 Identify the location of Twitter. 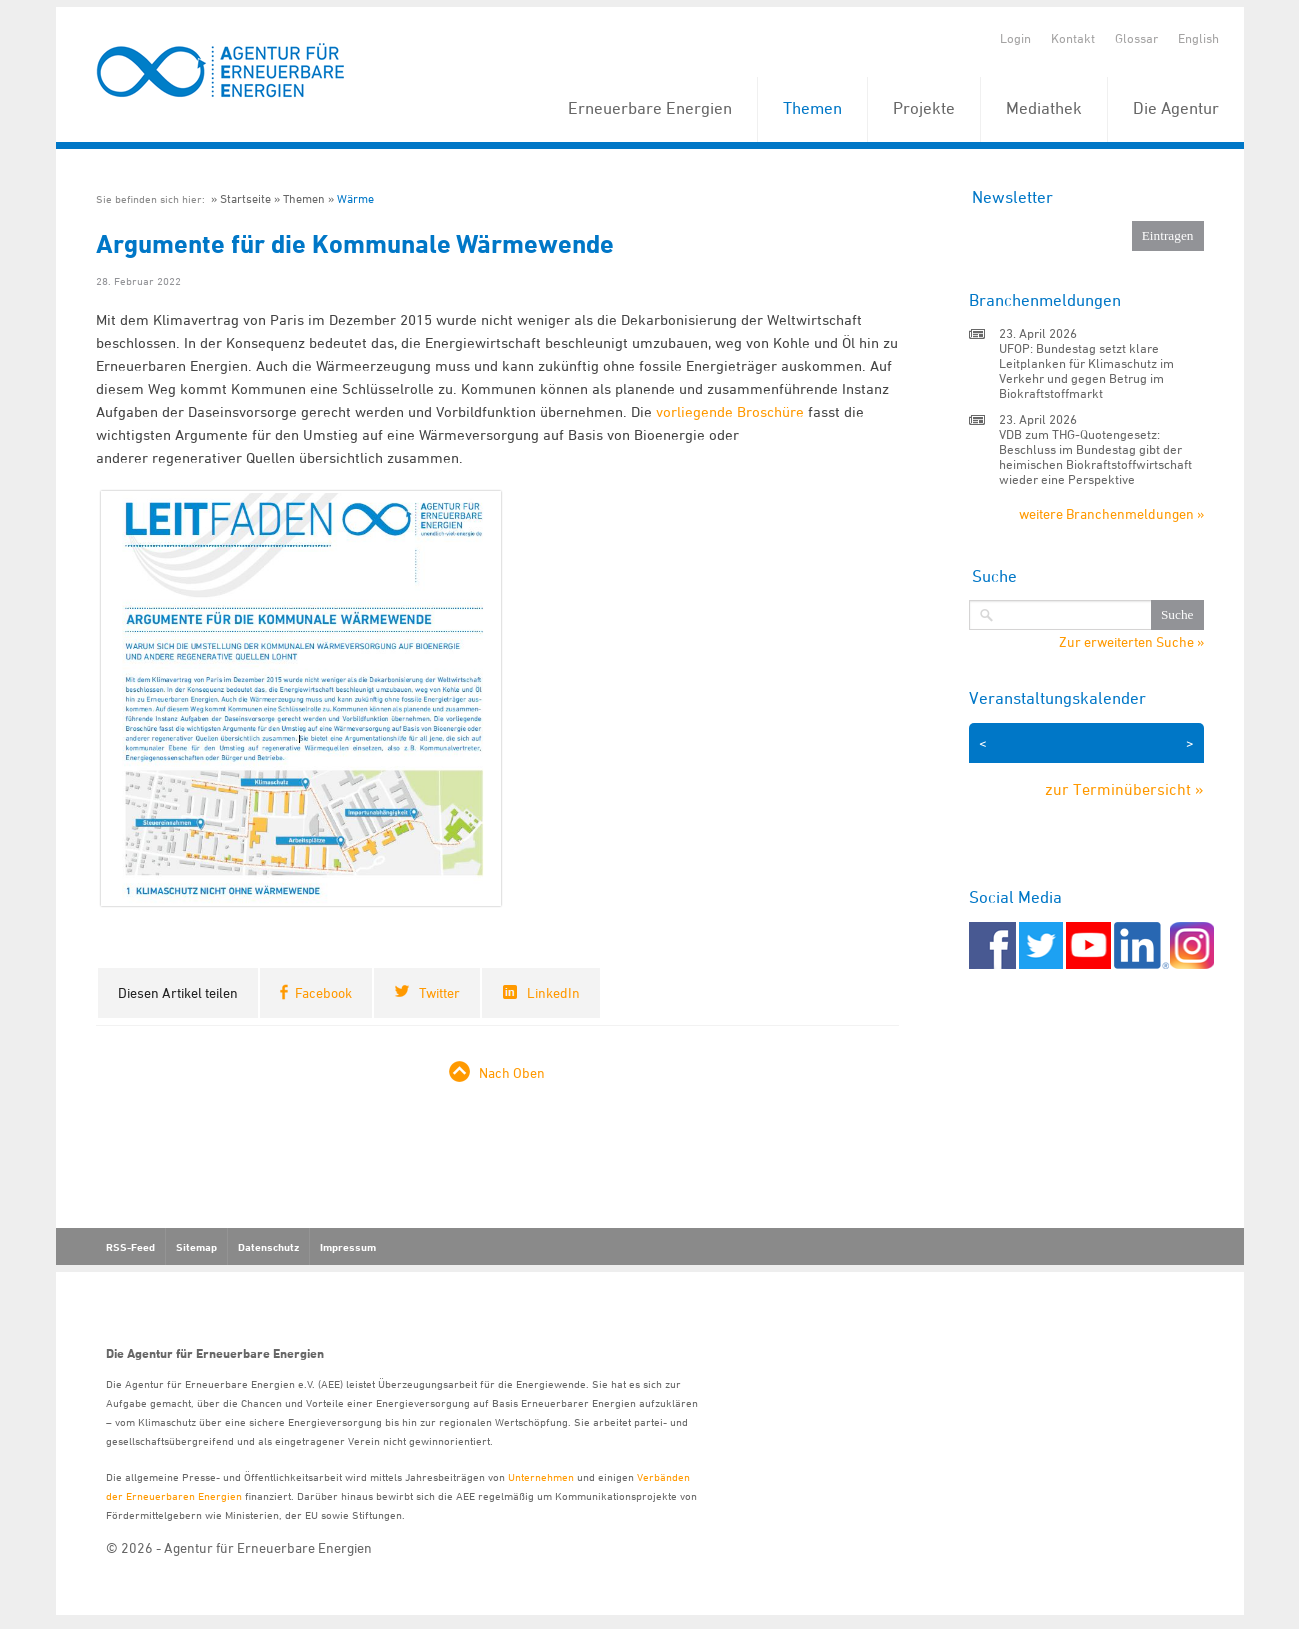
(439, 992).